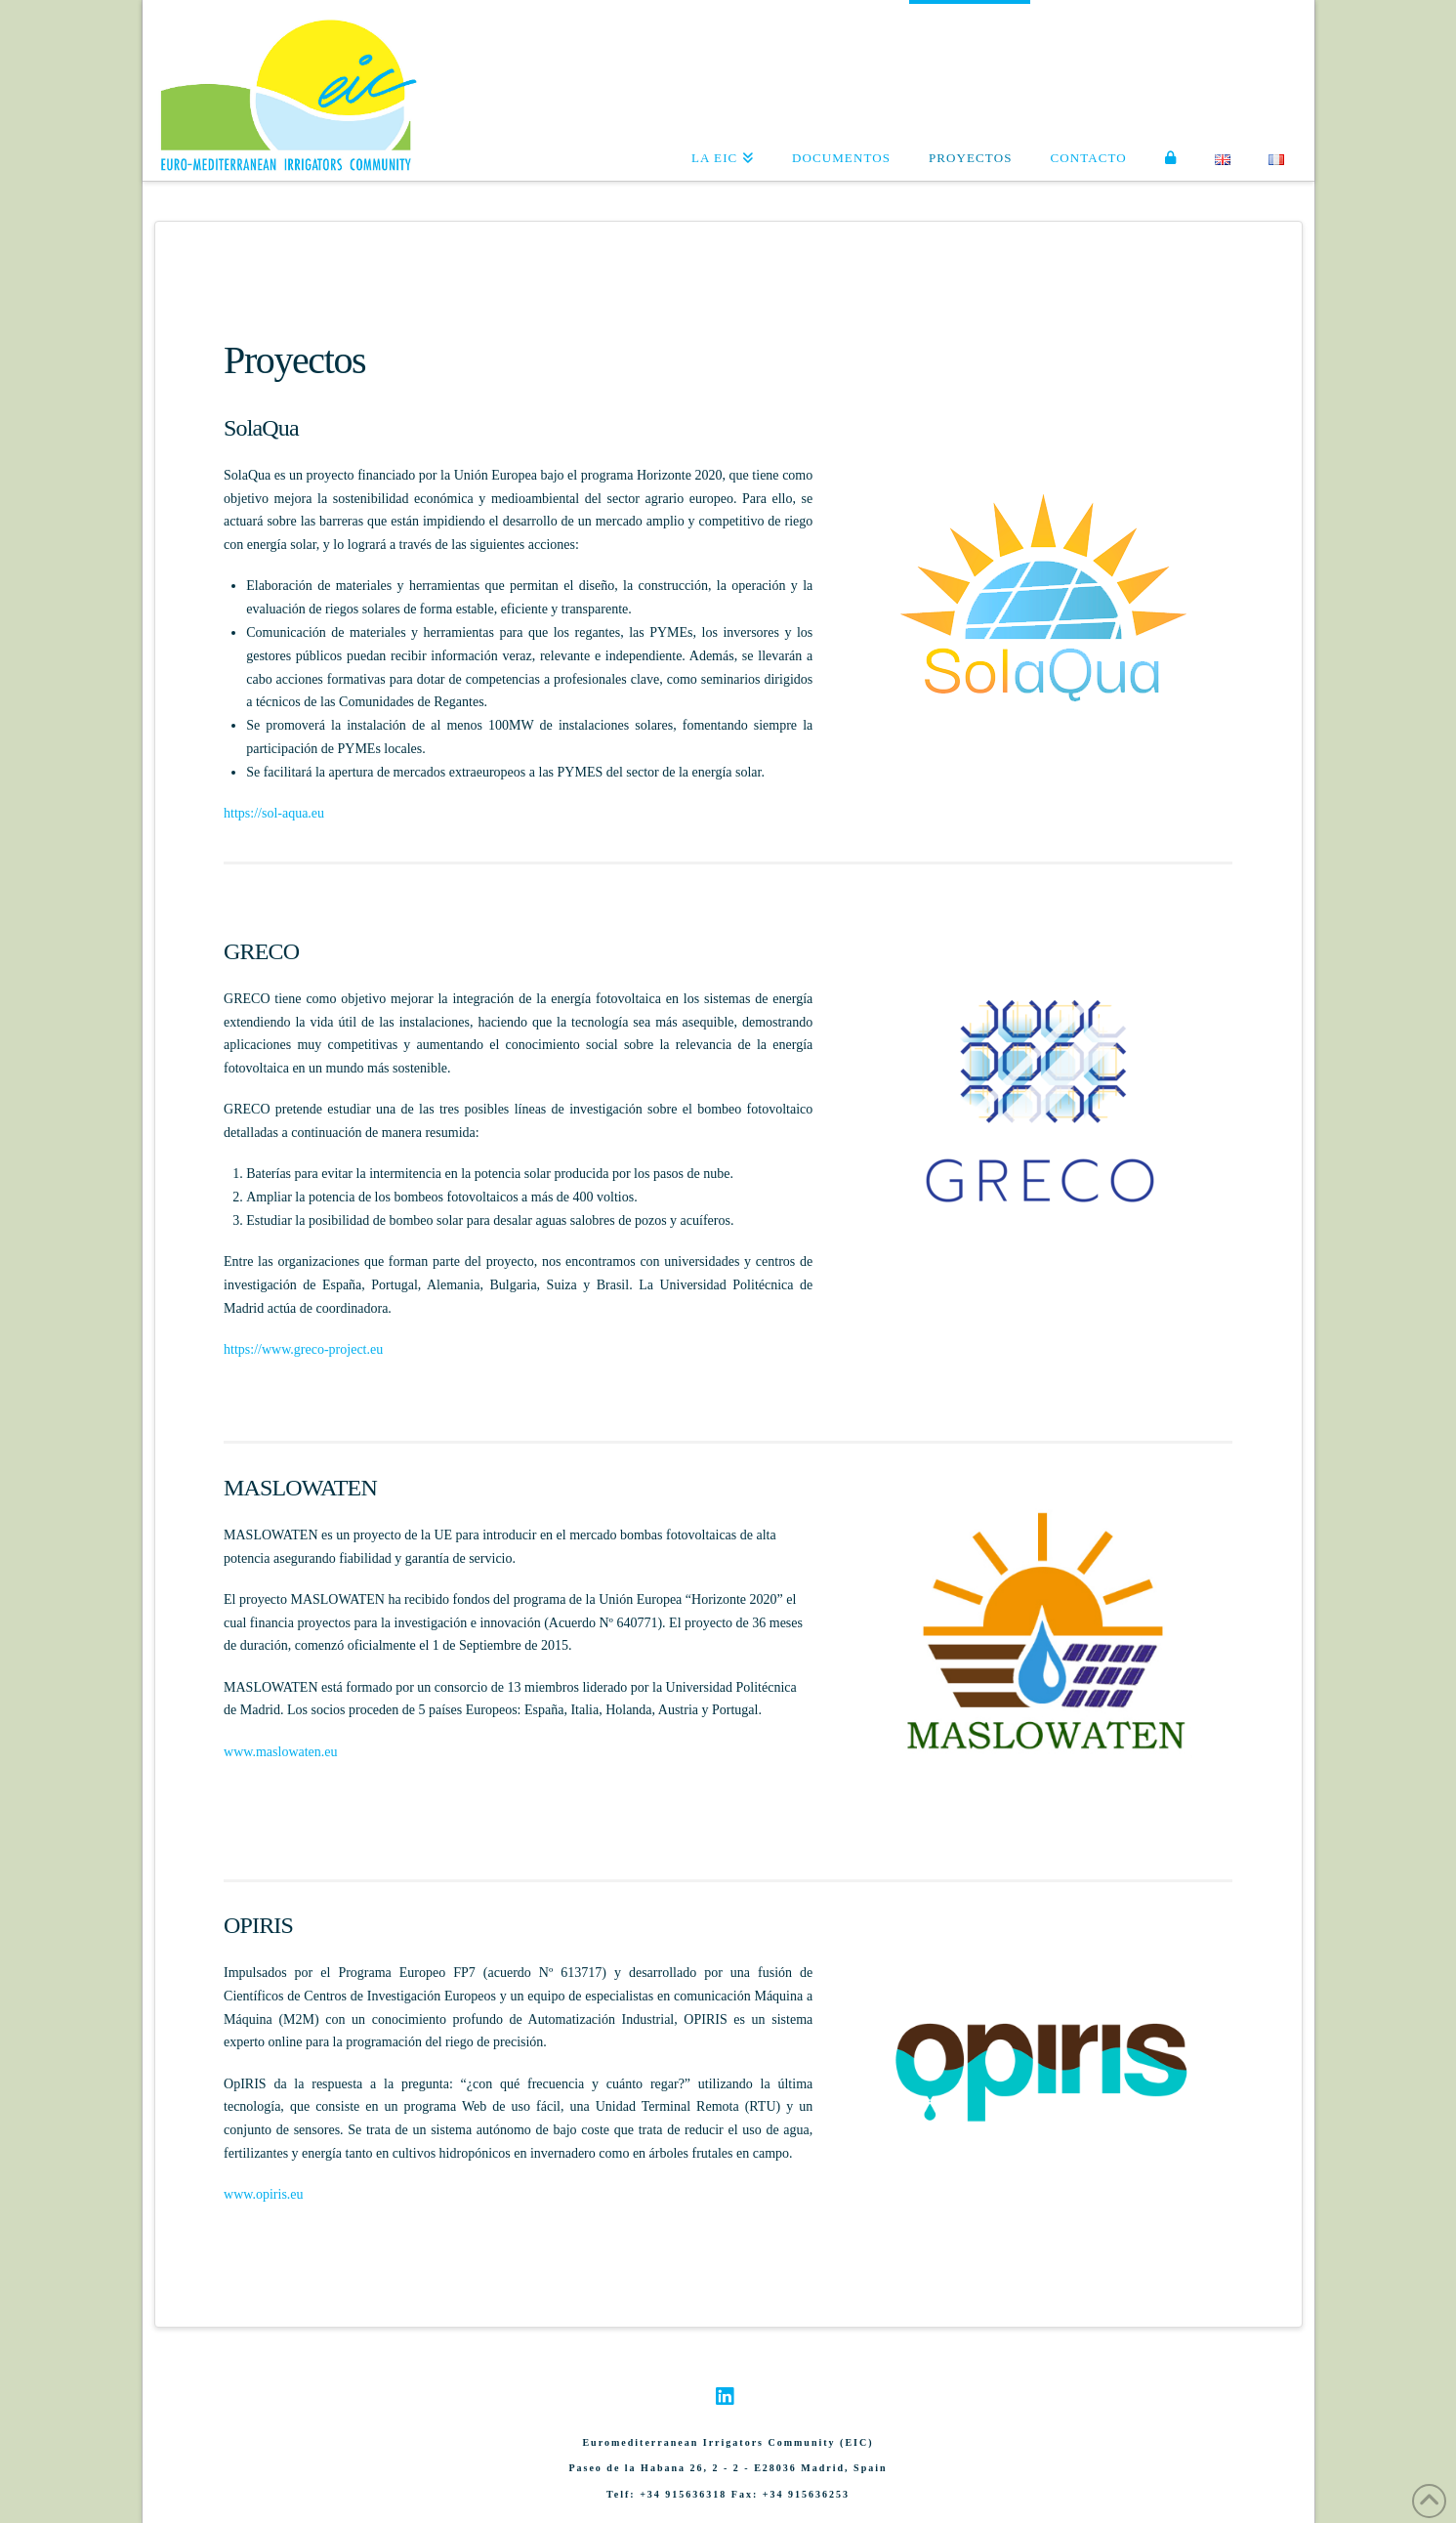  I want to click on GRECO, so click(261, 951).